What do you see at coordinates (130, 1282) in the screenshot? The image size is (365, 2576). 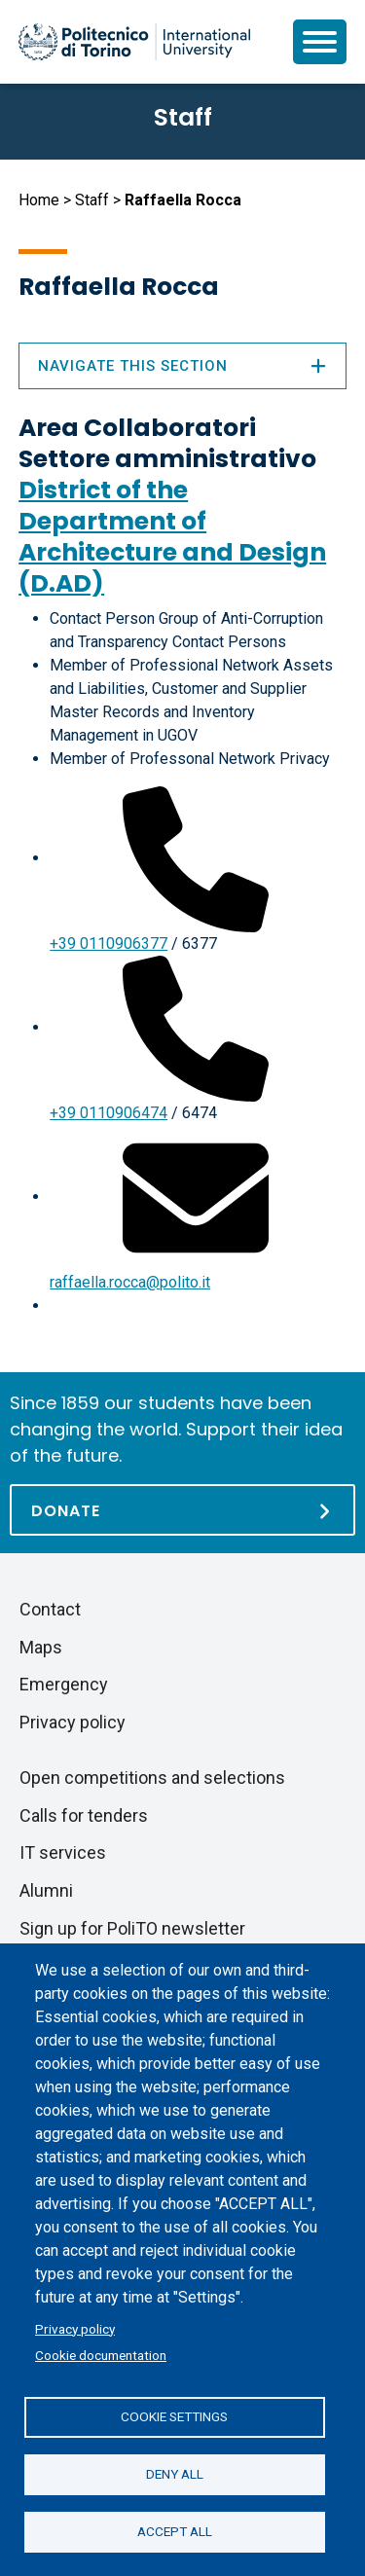 I see `raffaella.rocca@polito.it` at bounding box center [130, 1282].